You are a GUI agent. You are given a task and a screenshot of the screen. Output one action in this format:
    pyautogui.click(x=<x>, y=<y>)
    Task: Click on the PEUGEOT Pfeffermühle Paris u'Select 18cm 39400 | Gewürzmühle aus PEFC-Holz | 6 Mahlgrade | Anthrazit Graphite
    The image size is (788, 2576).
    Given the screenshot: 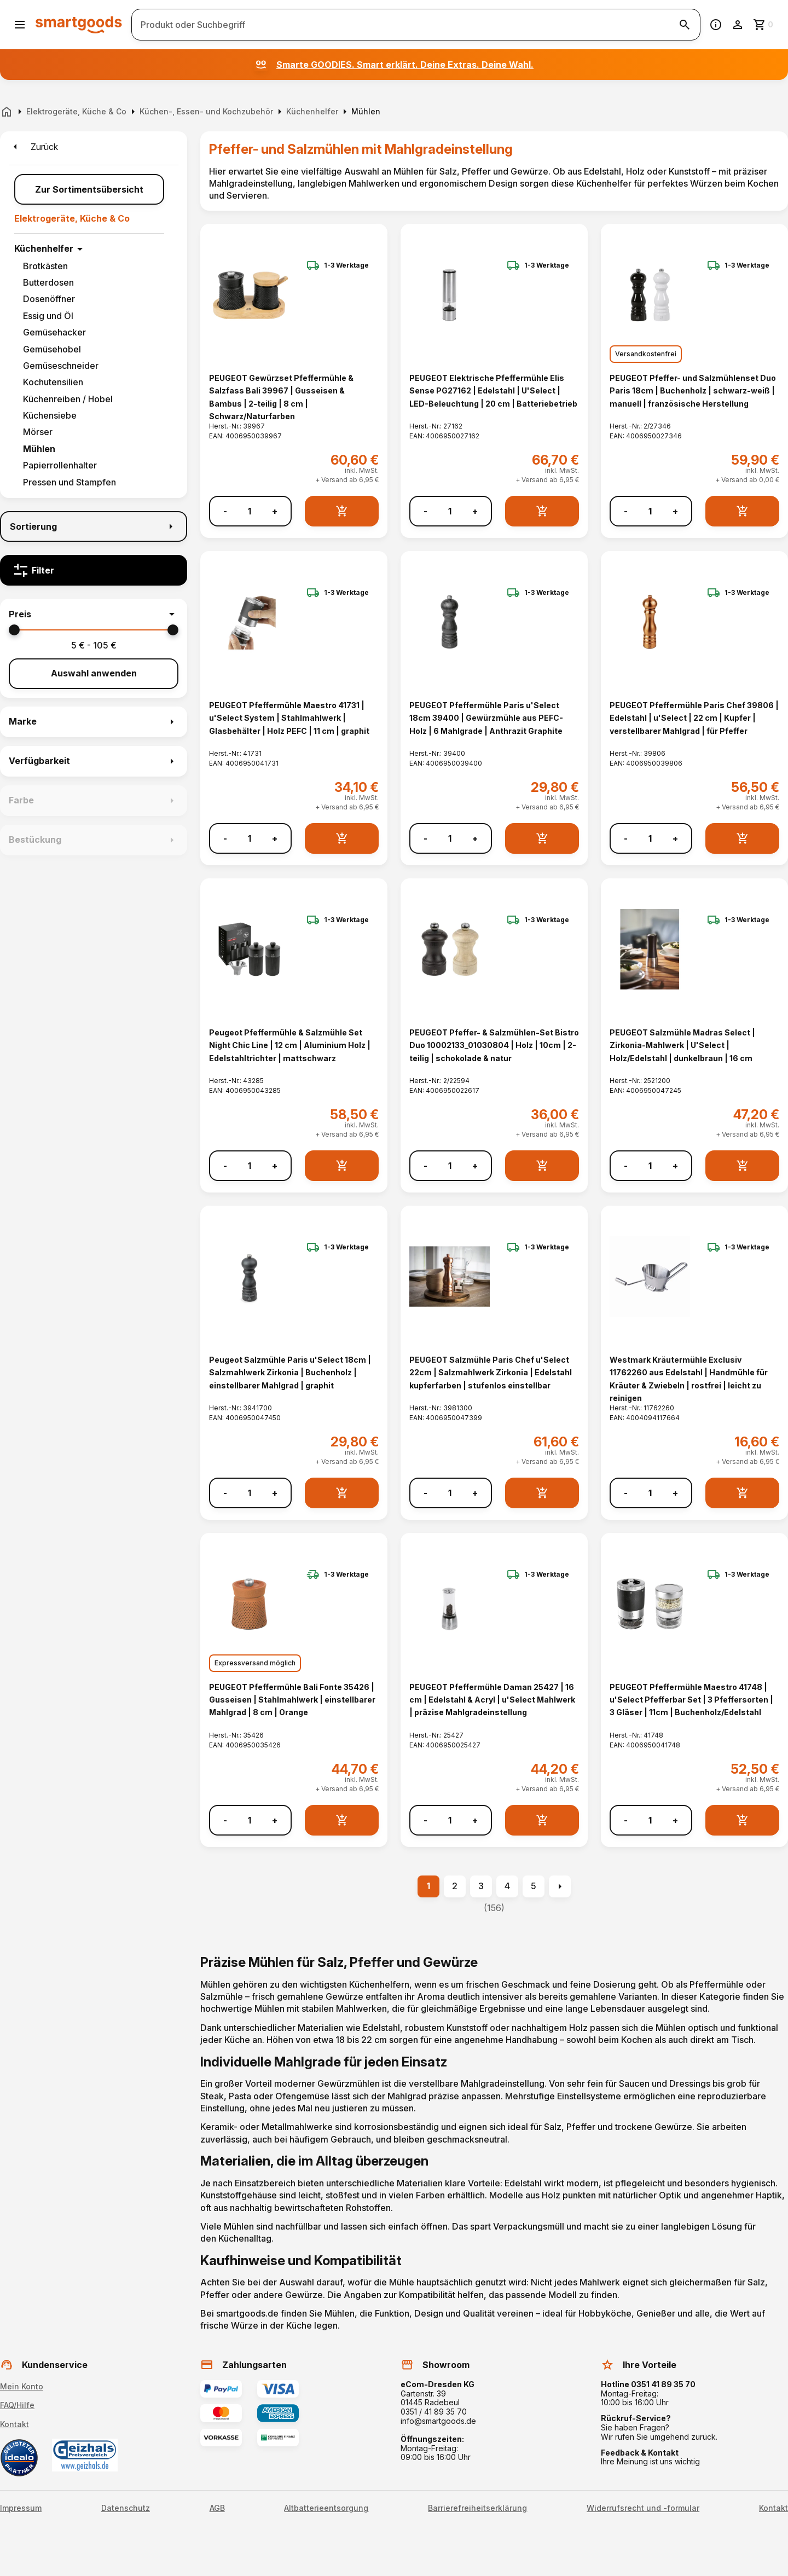 What is the action you would take?
    pyautogui.click(x=486, y=718)
    